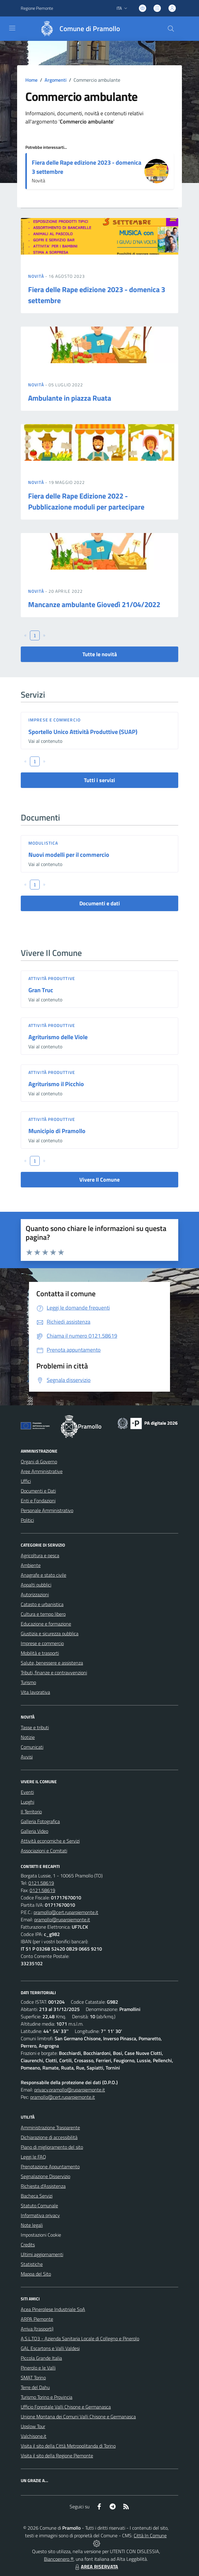 The height and width of the screenshot is (2576, 199). I want to click on Valchisone.it, so click(33, 2436).